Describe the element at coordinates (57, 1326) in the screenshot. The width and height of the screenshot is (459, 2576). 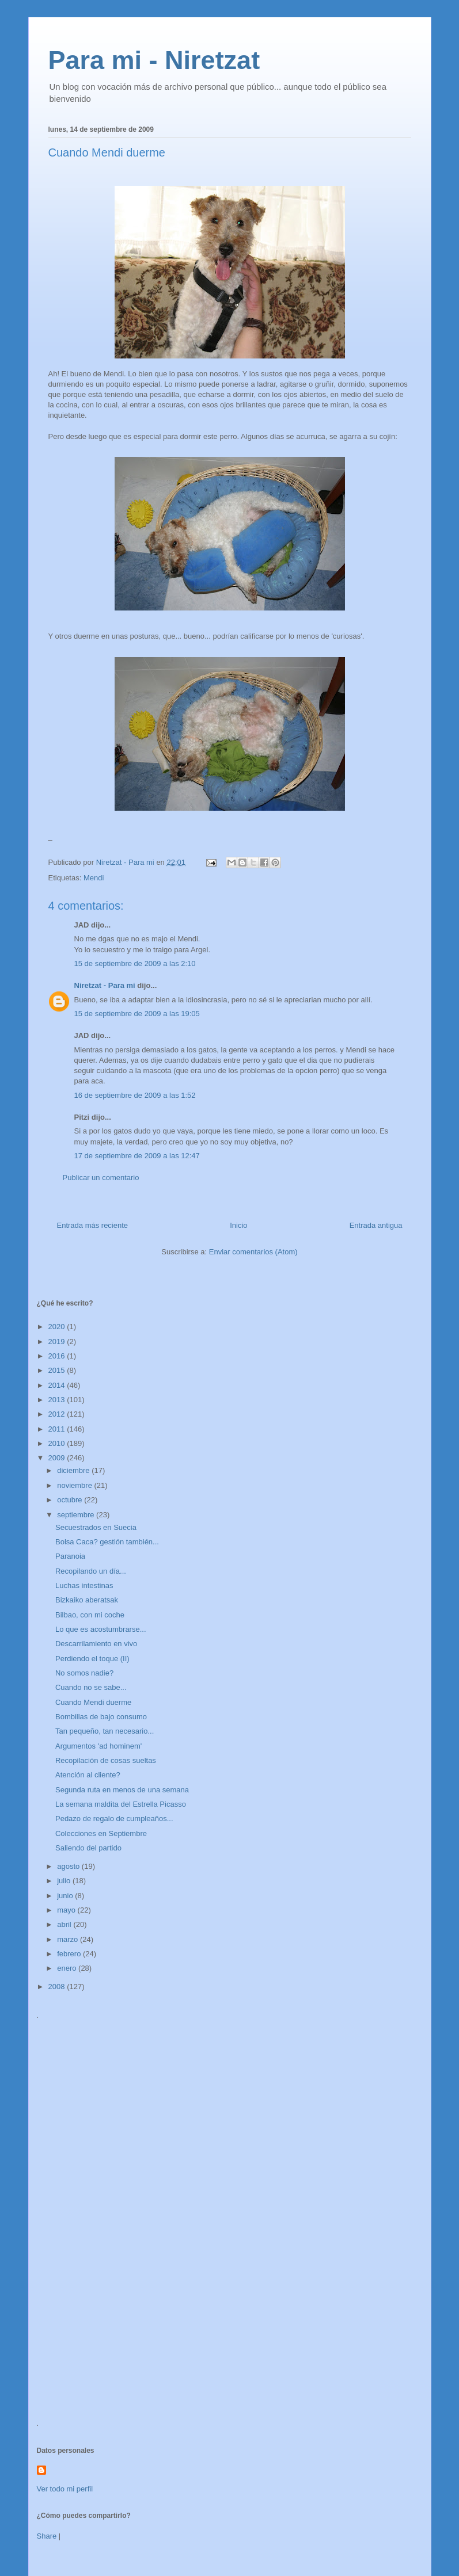
I see `2020` at that location.